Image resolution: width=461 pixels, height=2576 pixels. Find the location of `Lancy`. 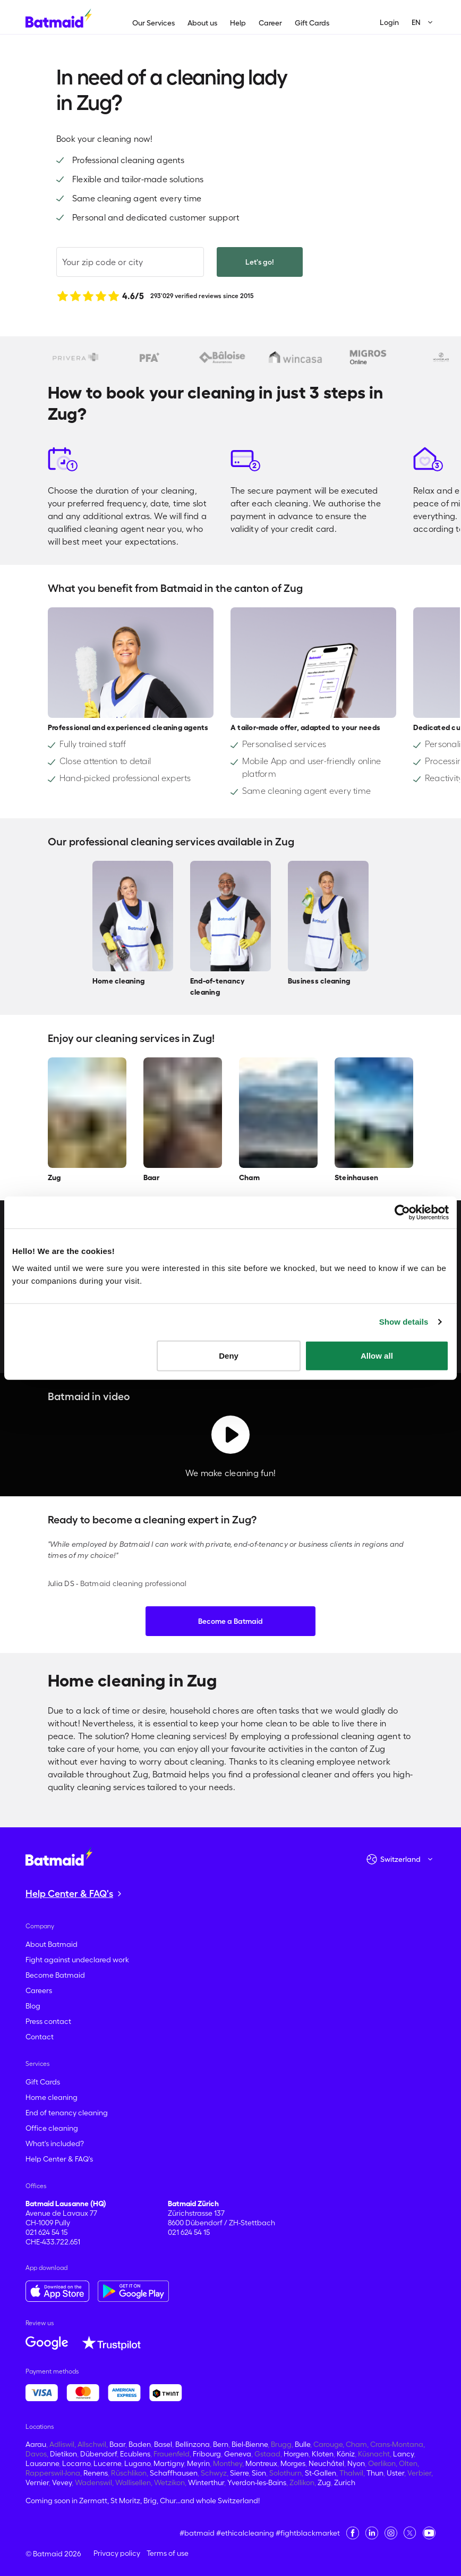

Lancy is located at coordinates (403, 2454).